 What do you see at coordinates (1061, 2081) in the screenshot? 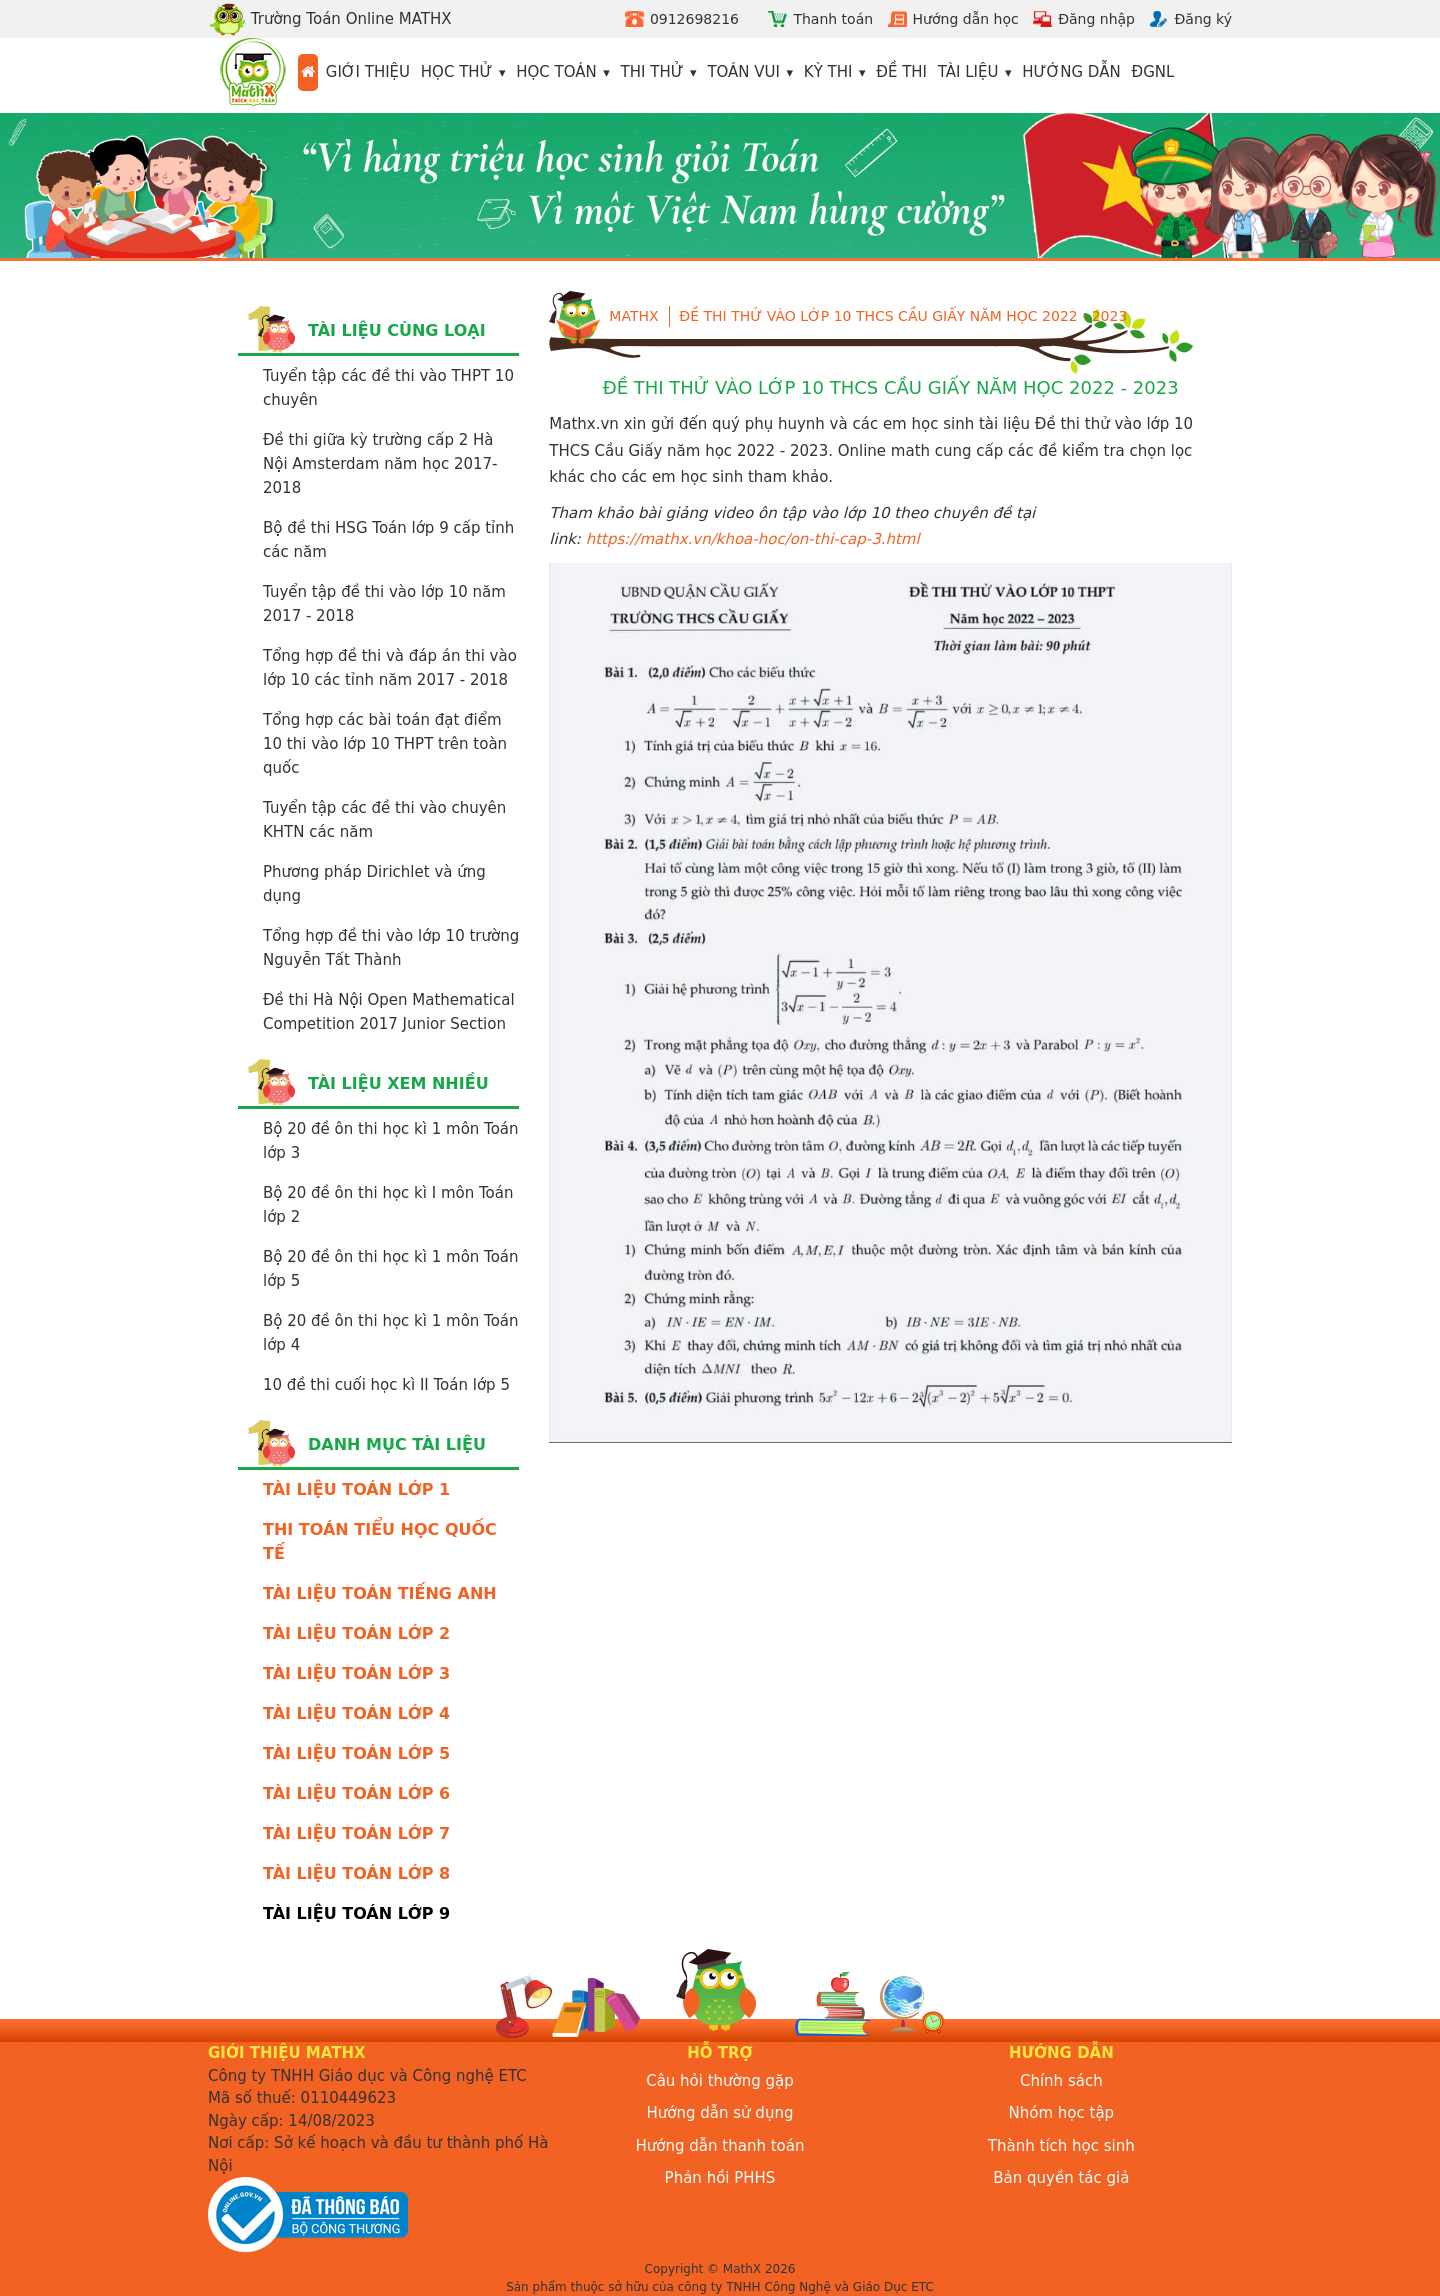
I see `Chính sách` at bounding box center [1061, 2081].